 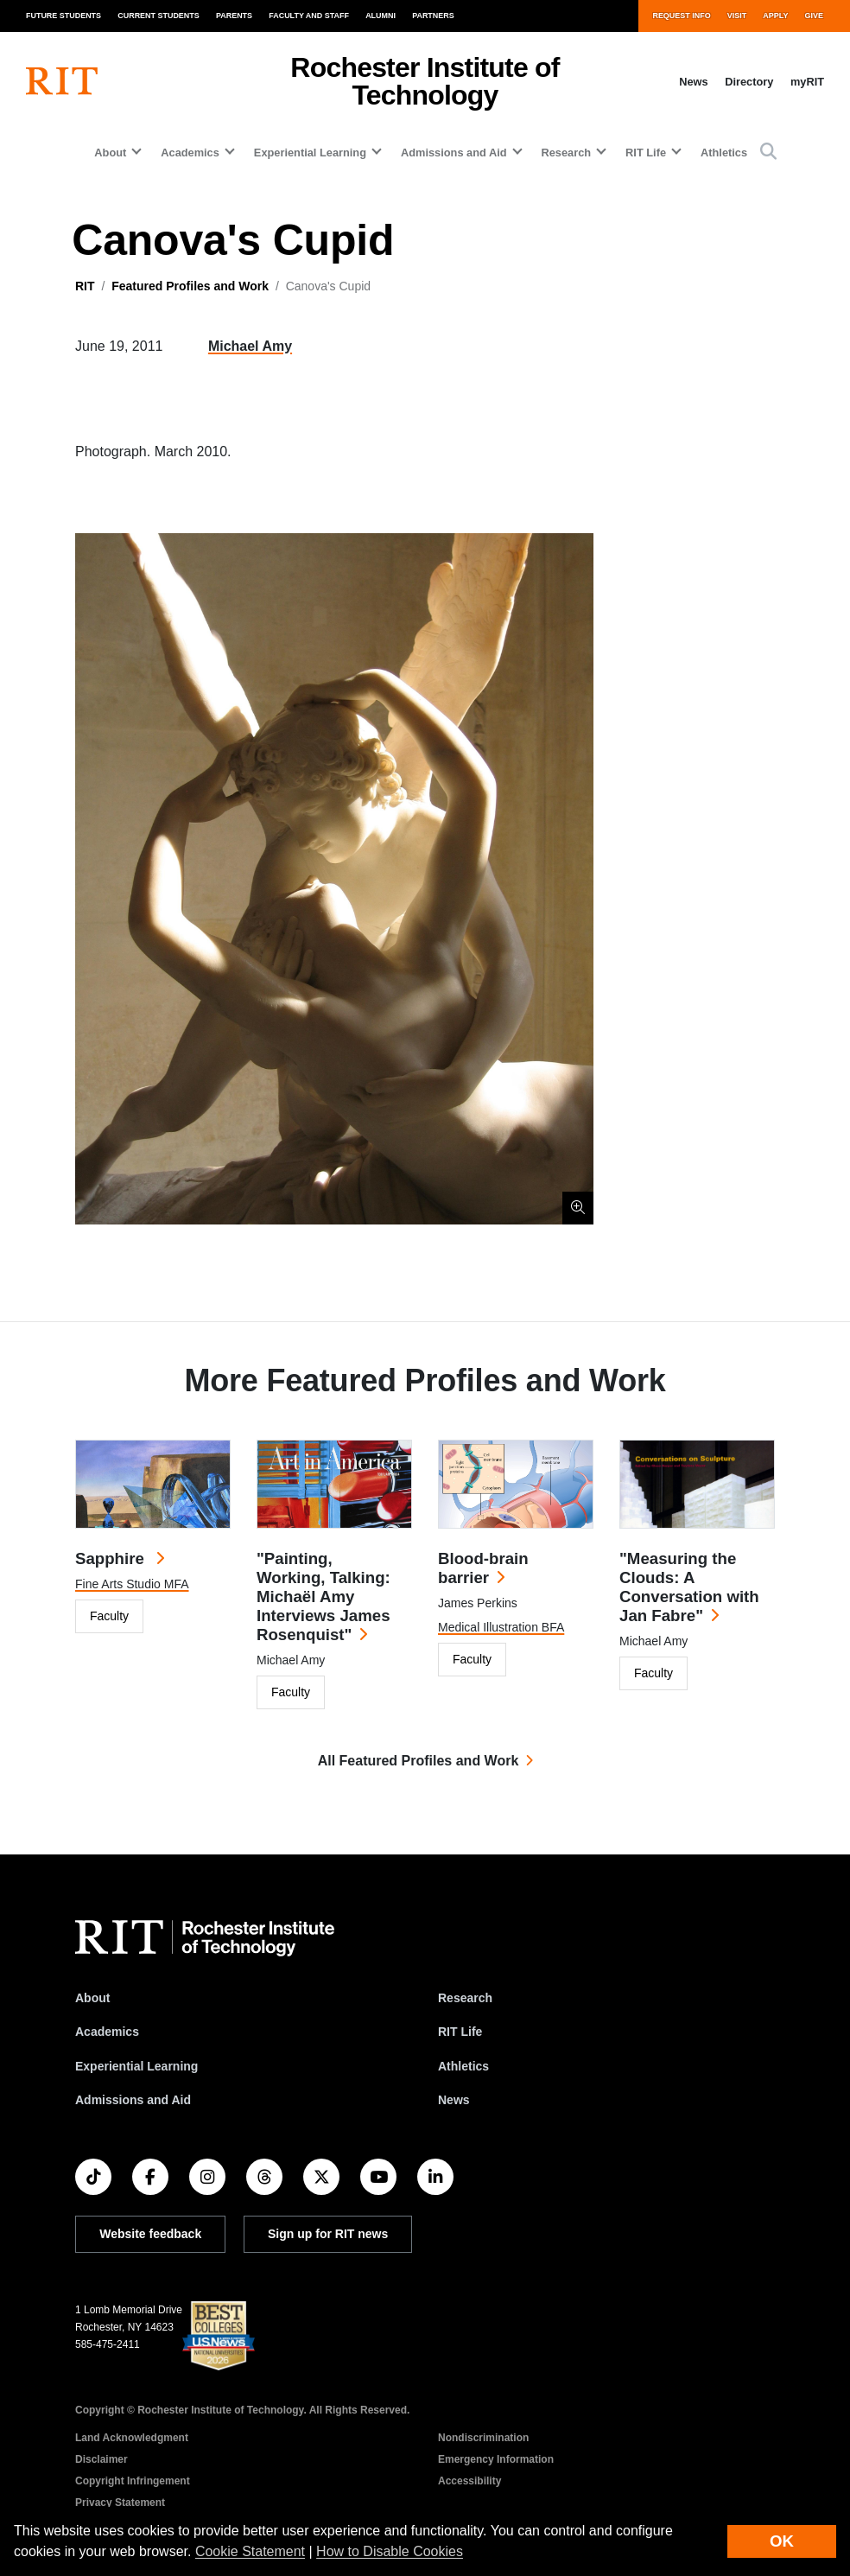 I want to click on Future Students, so click(x=63, y=15).